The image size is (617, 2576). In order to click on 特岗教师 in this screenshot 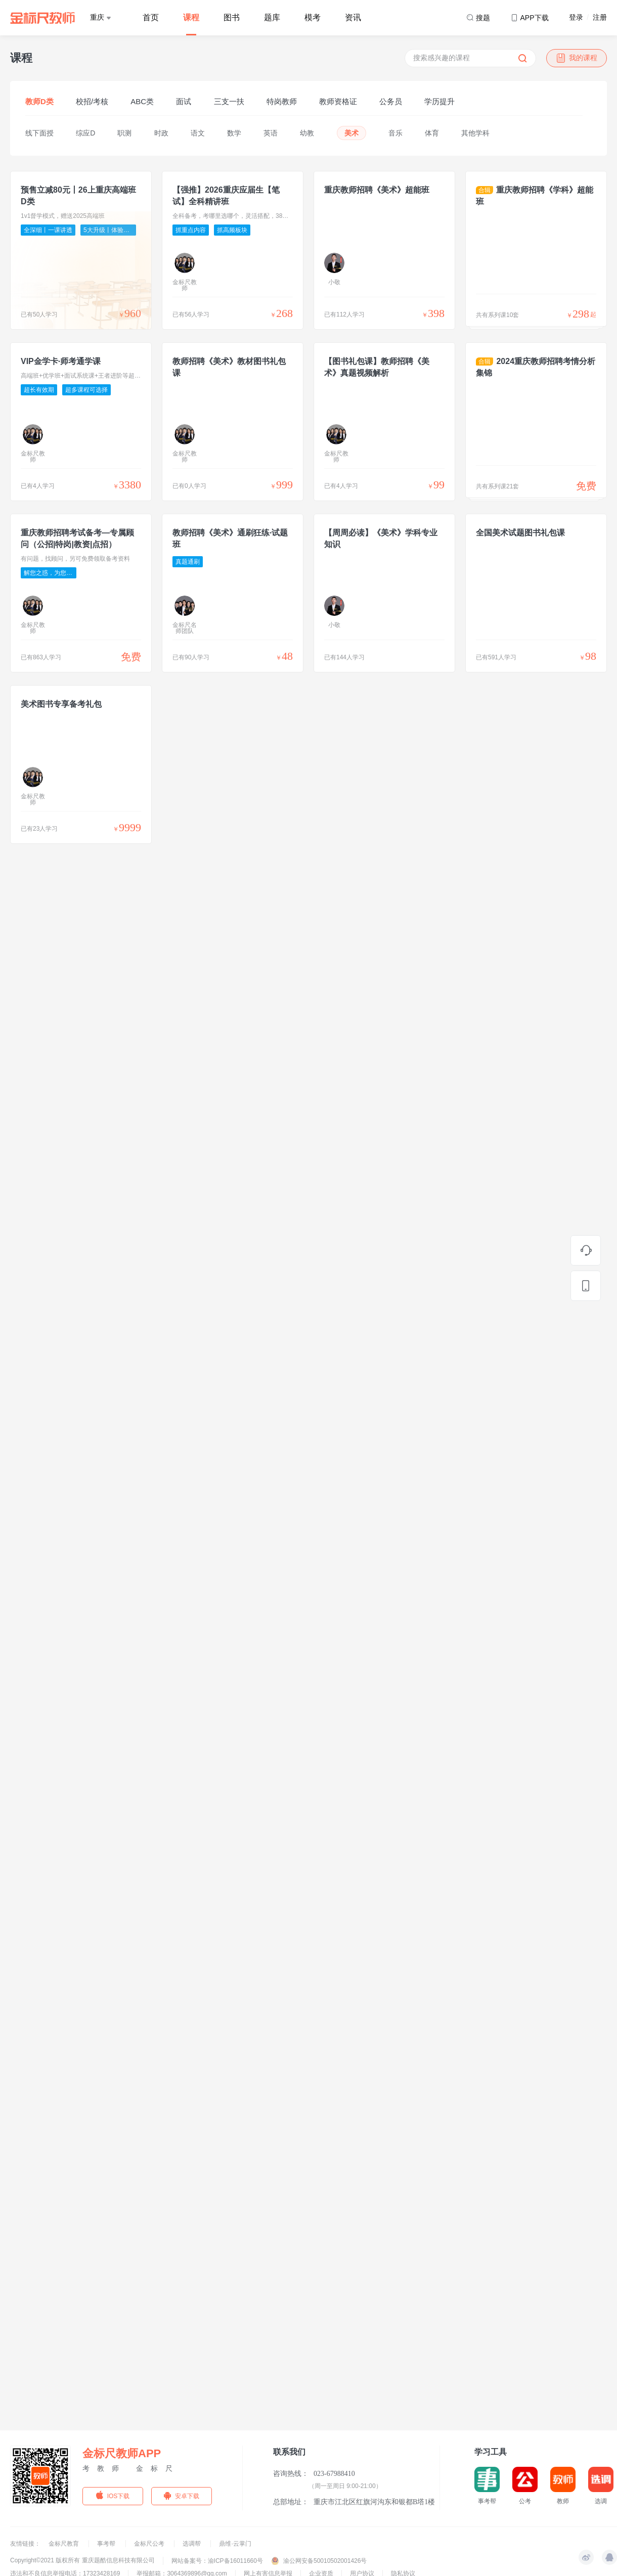, I will do `click(282, 101)`.